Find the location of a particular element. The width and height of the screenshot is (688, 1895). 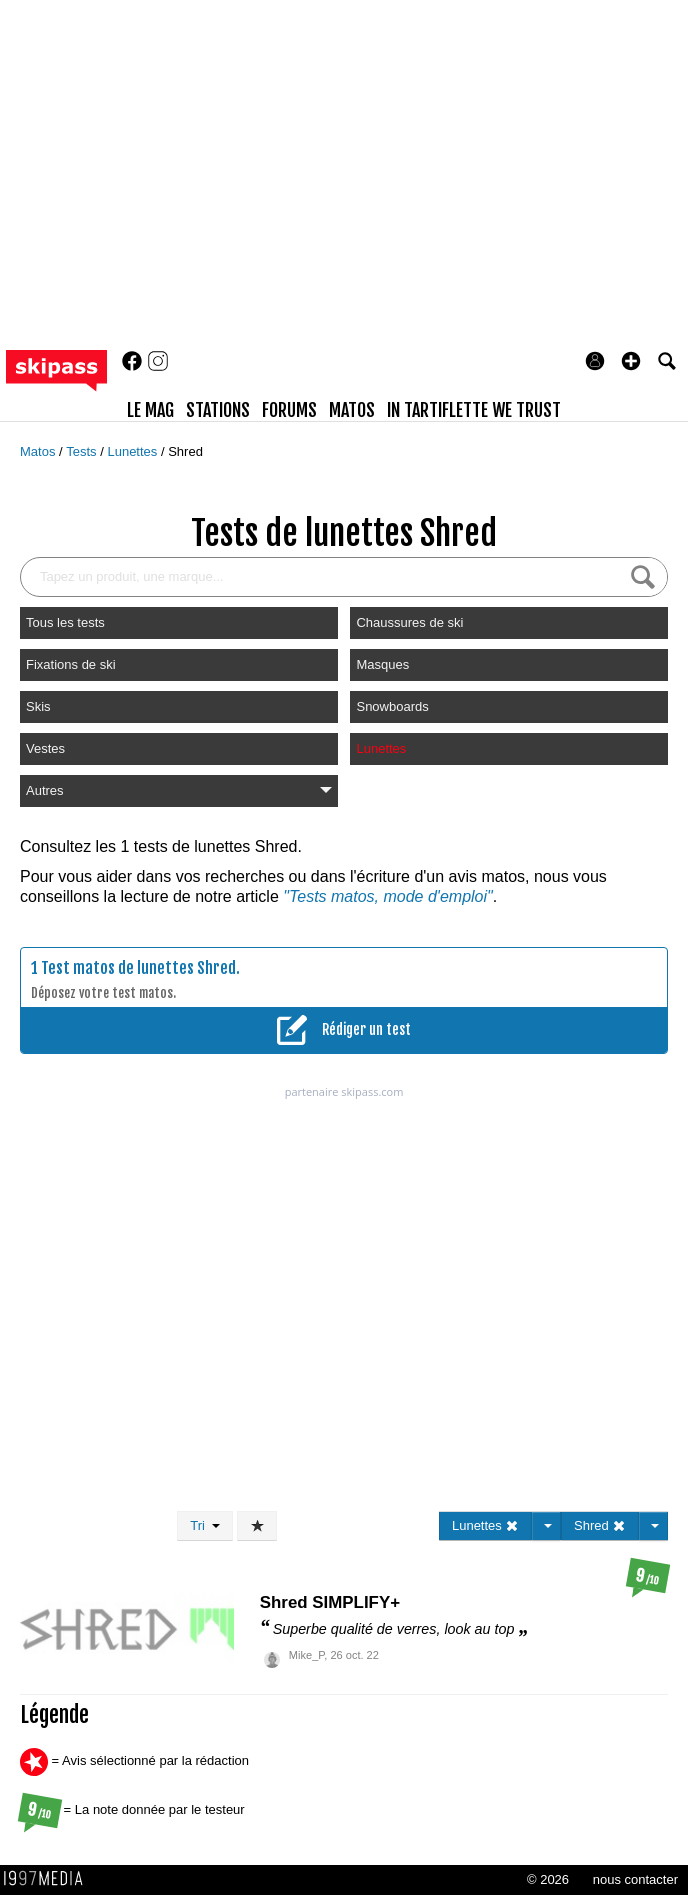

matos is located at coordinates (352, 410).